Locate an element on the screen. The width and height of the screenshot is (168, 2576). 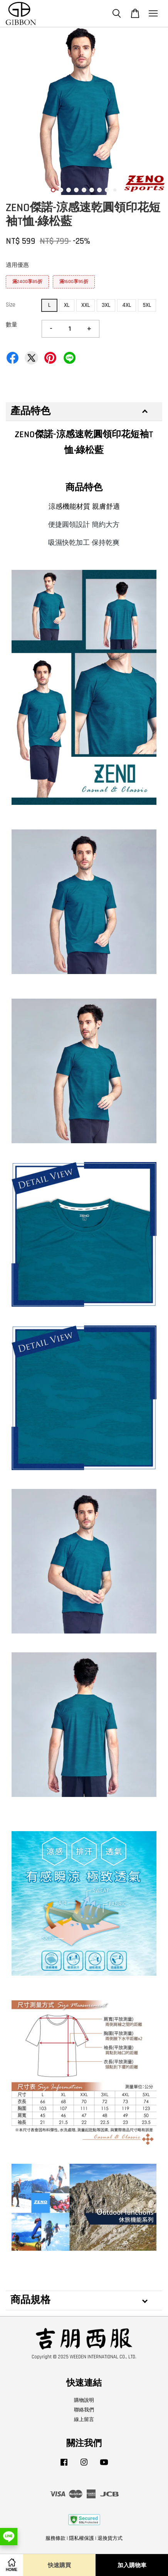
3XL is located at coordinates (106, 305).